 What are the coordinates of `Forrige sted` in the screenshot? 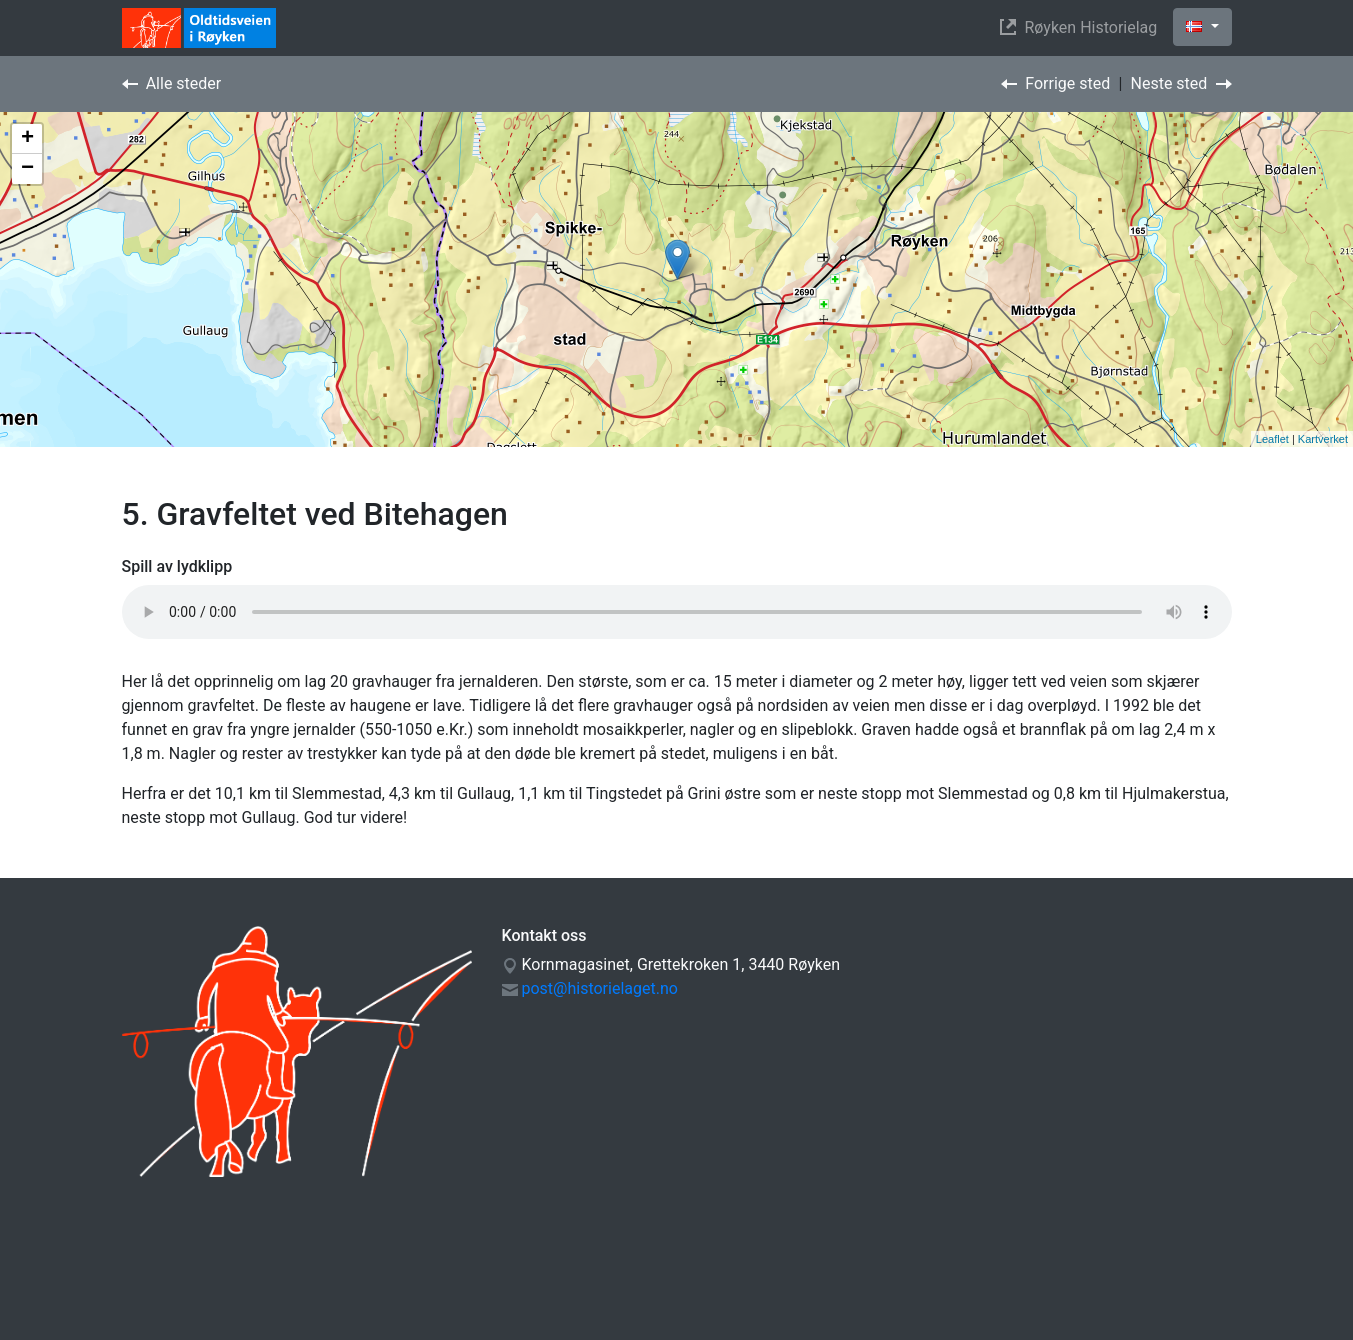 It's located at (1055, 83).